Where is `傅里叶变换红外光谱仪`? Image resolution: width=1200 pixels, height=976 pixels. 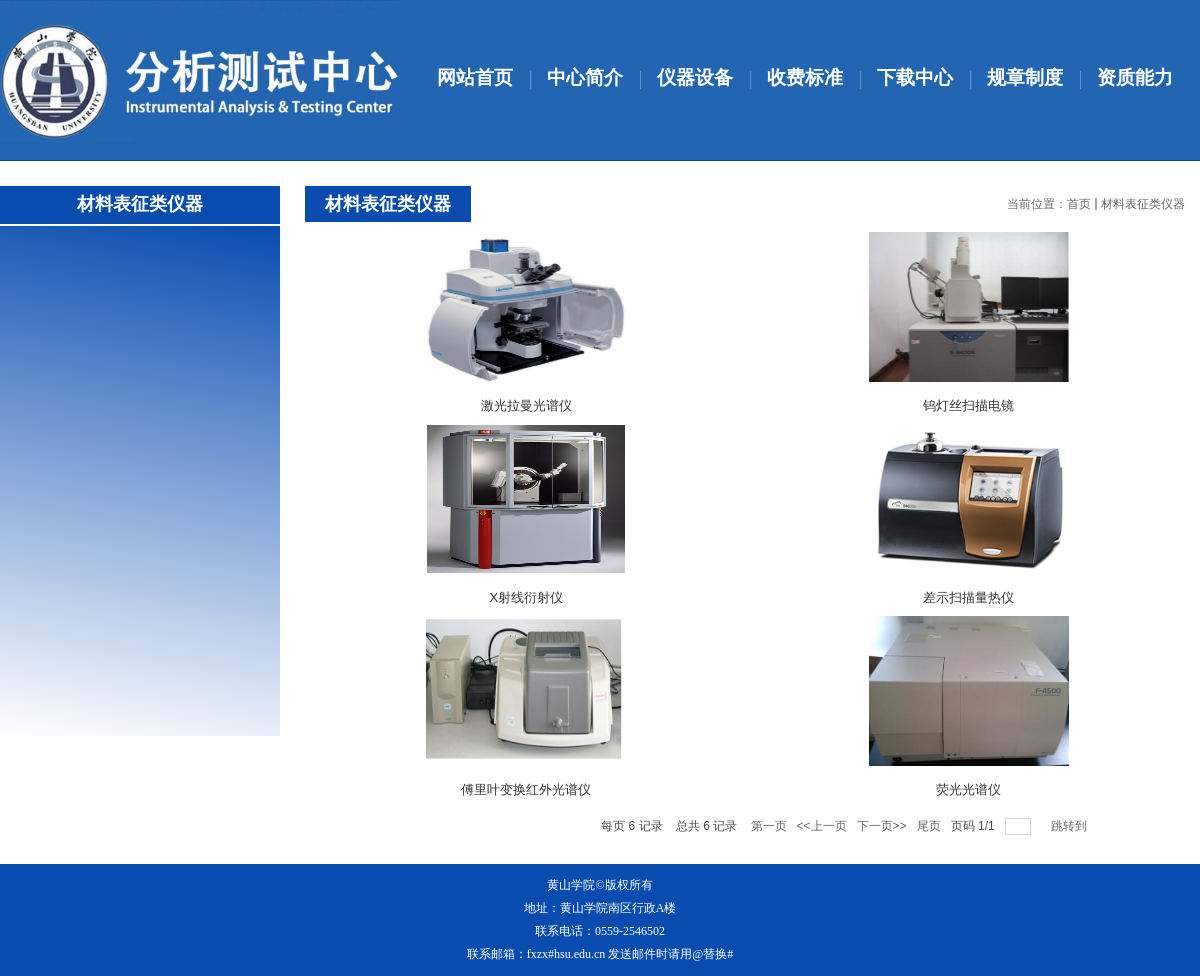 傅里叶变换红外光谱仪 is located at coordinates (526, 789).